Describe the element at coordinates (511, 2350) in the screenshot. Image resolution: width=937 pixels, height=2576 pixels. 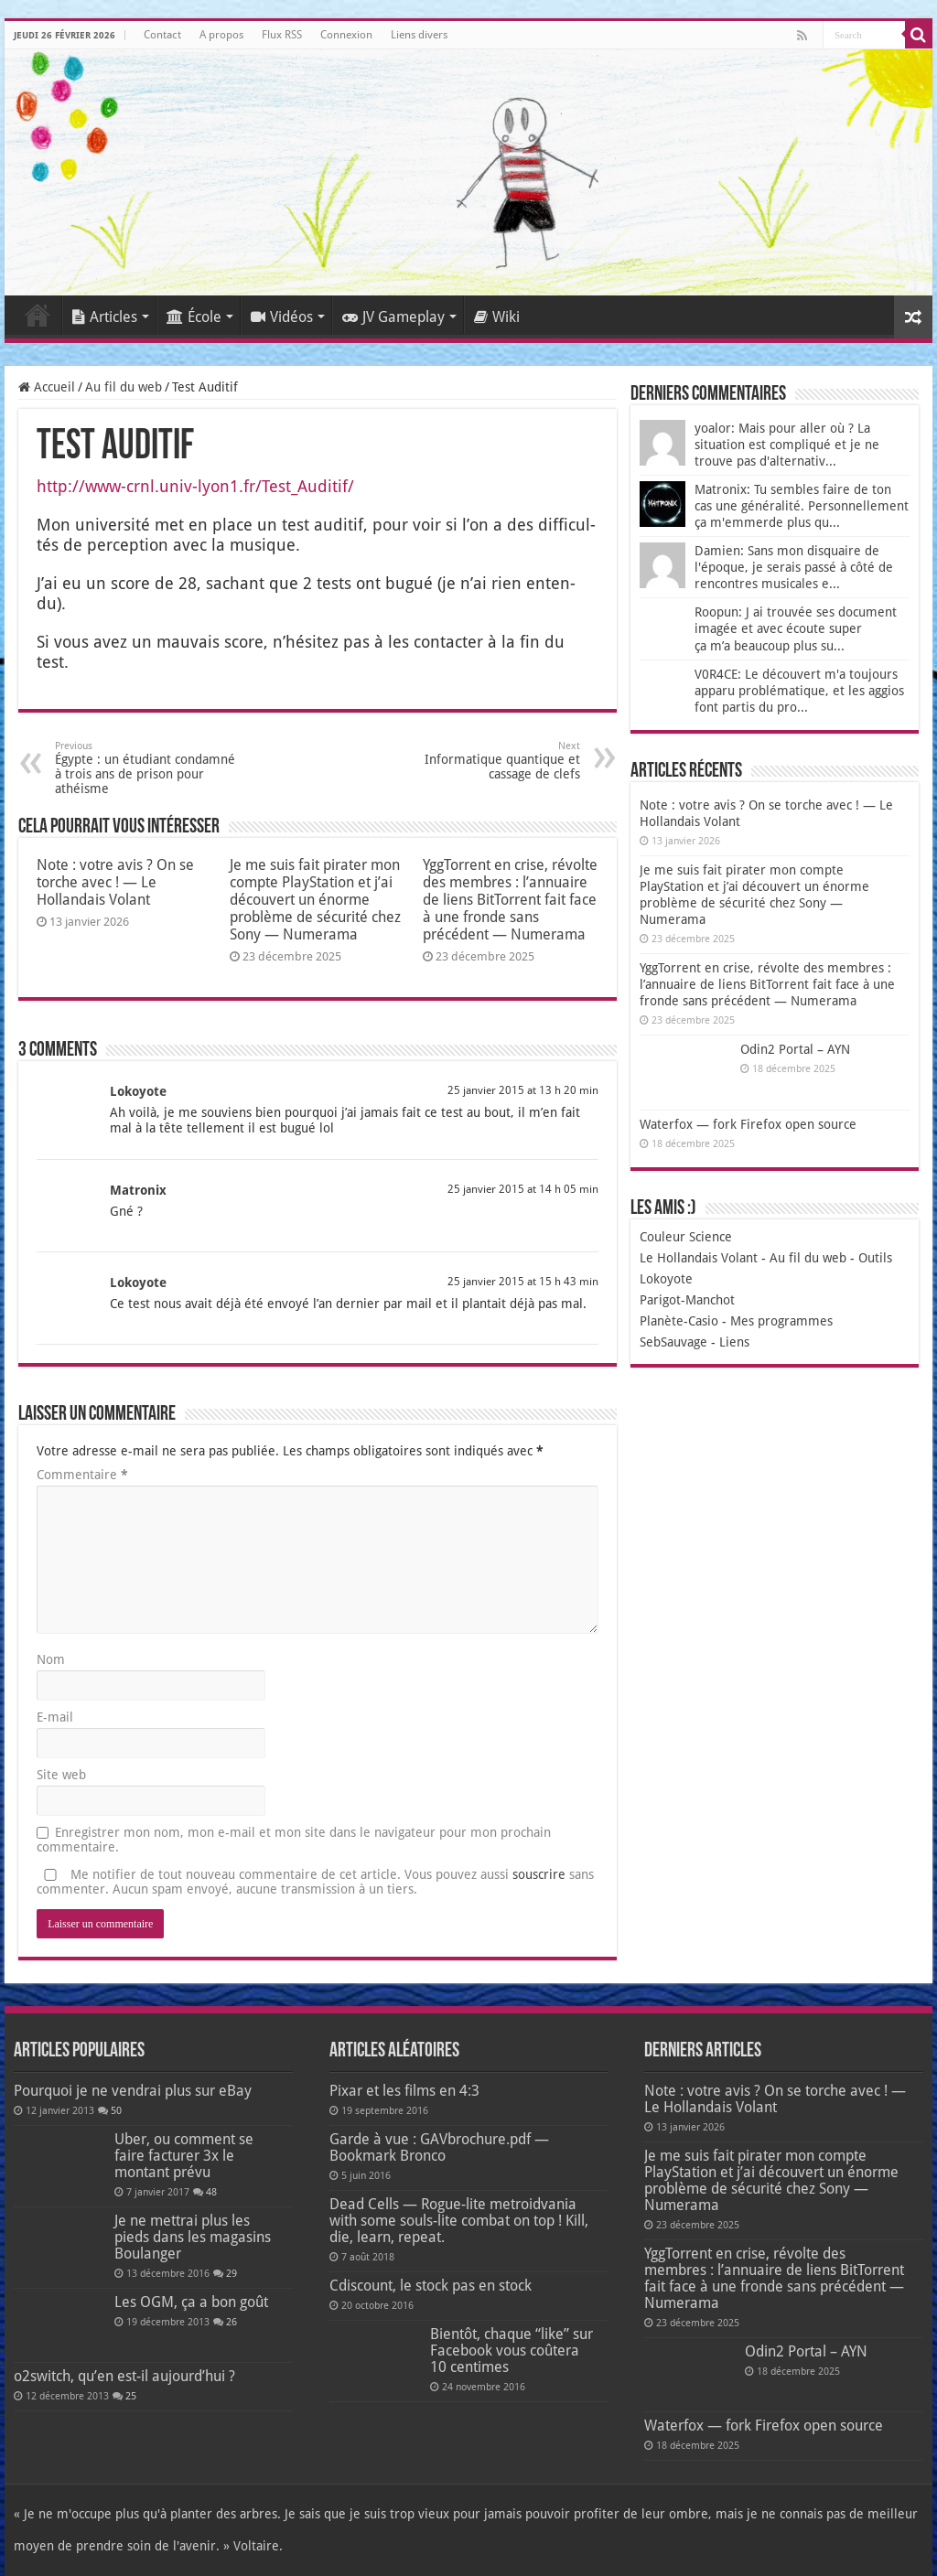
I see `Bientôt, chaque “like” sur Facebook vous coûtera 10 centimes` at that location.